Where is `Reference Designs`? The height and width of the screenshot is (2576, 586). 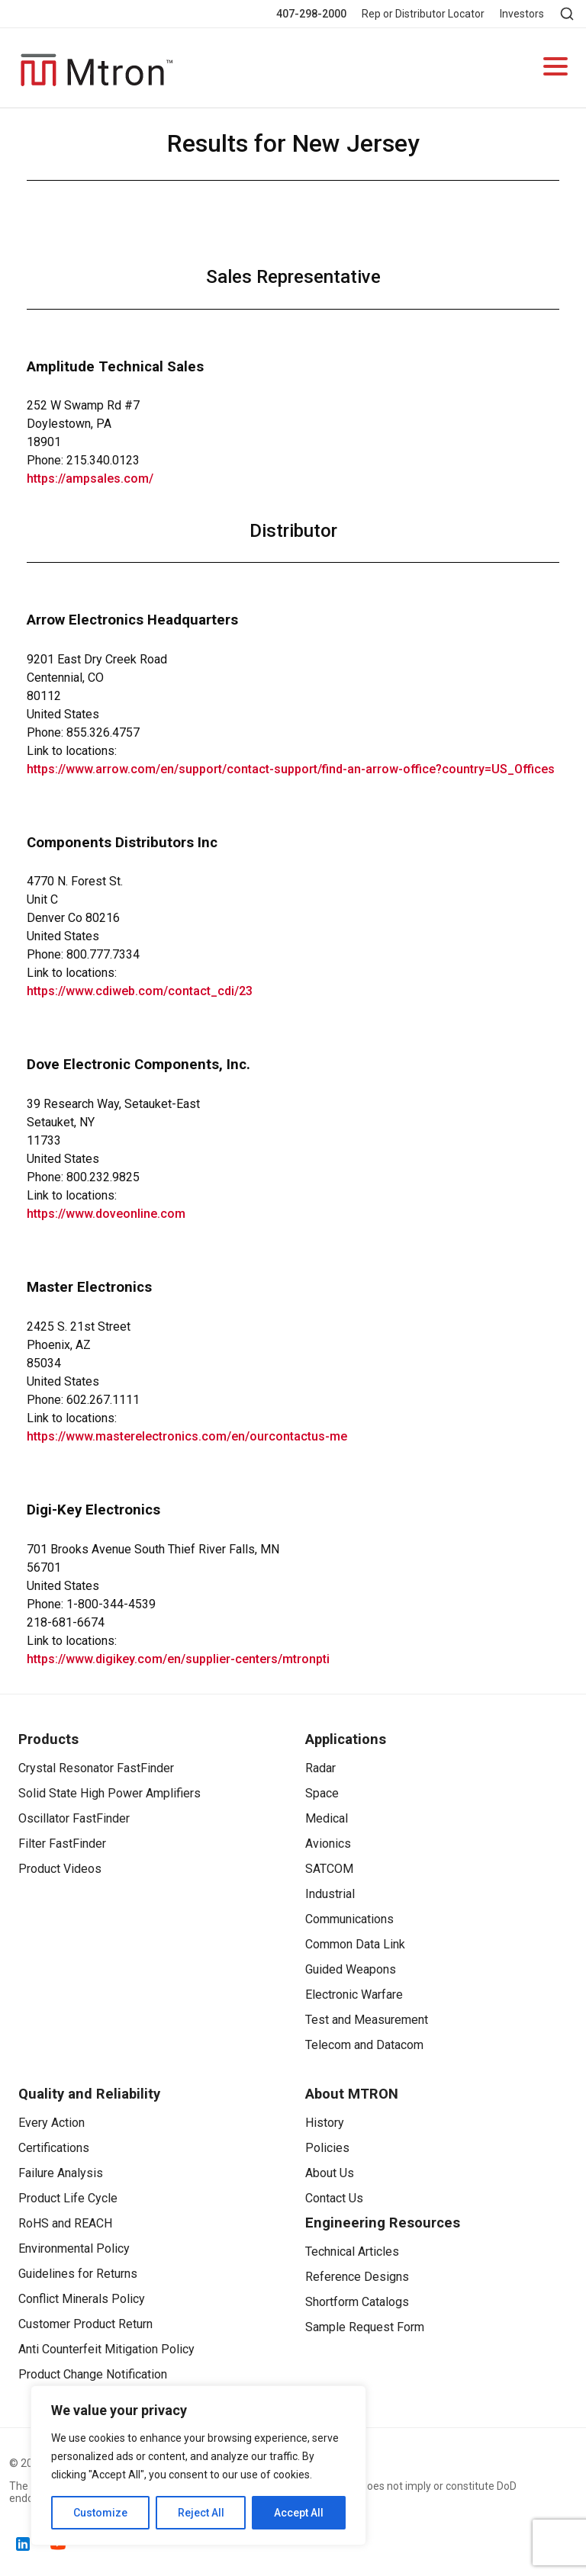 Reference Designs is located at coordinates (357, 2276).